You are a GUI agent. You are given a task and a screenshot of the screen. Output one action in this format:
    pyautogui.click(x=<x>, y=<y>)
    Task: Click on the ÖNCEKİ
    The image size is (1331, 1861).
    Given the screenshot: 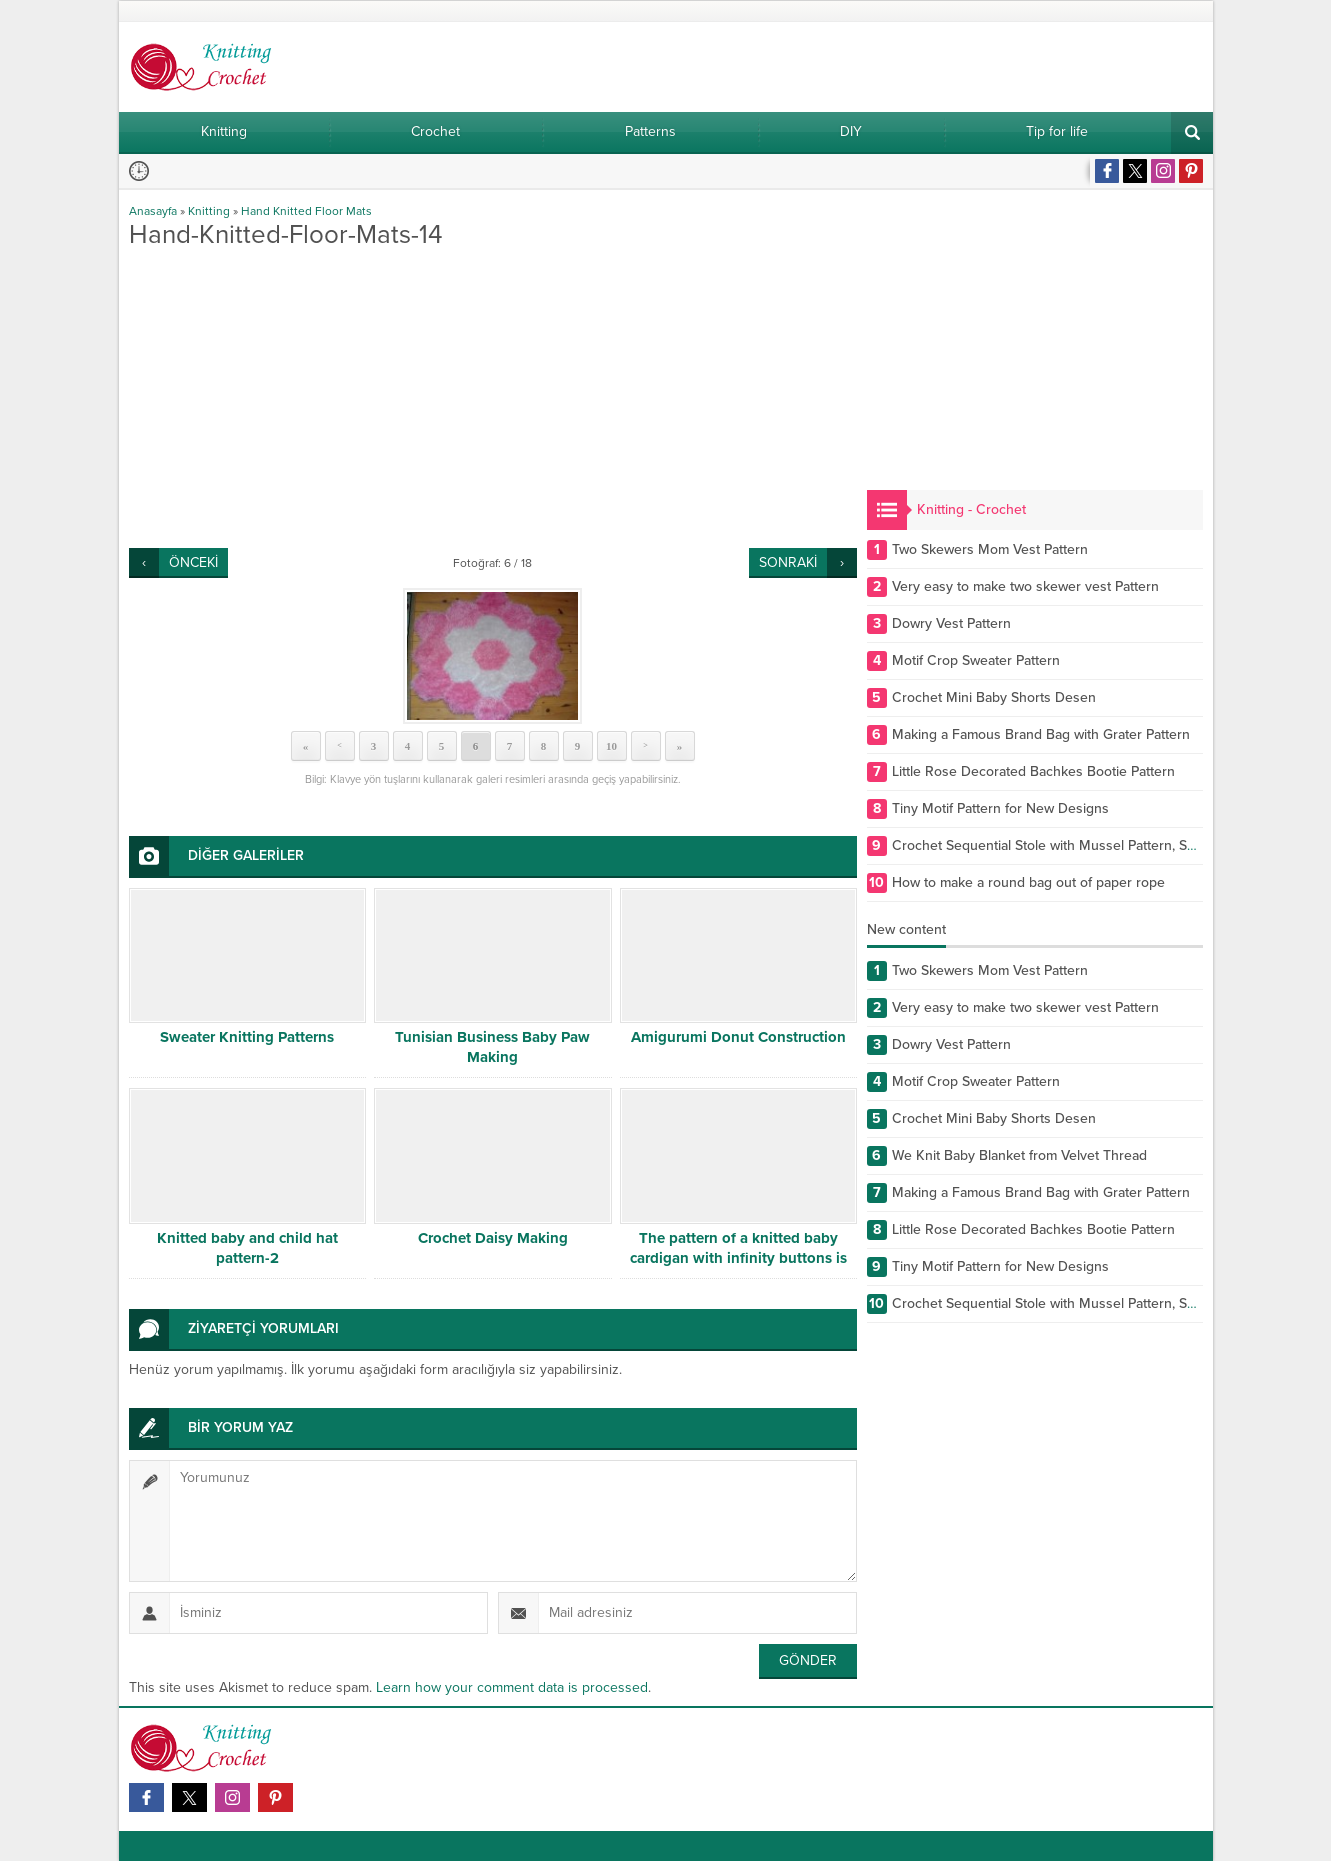 What is the action you would take?
    pyautogui.click(x=193, y=562)
    